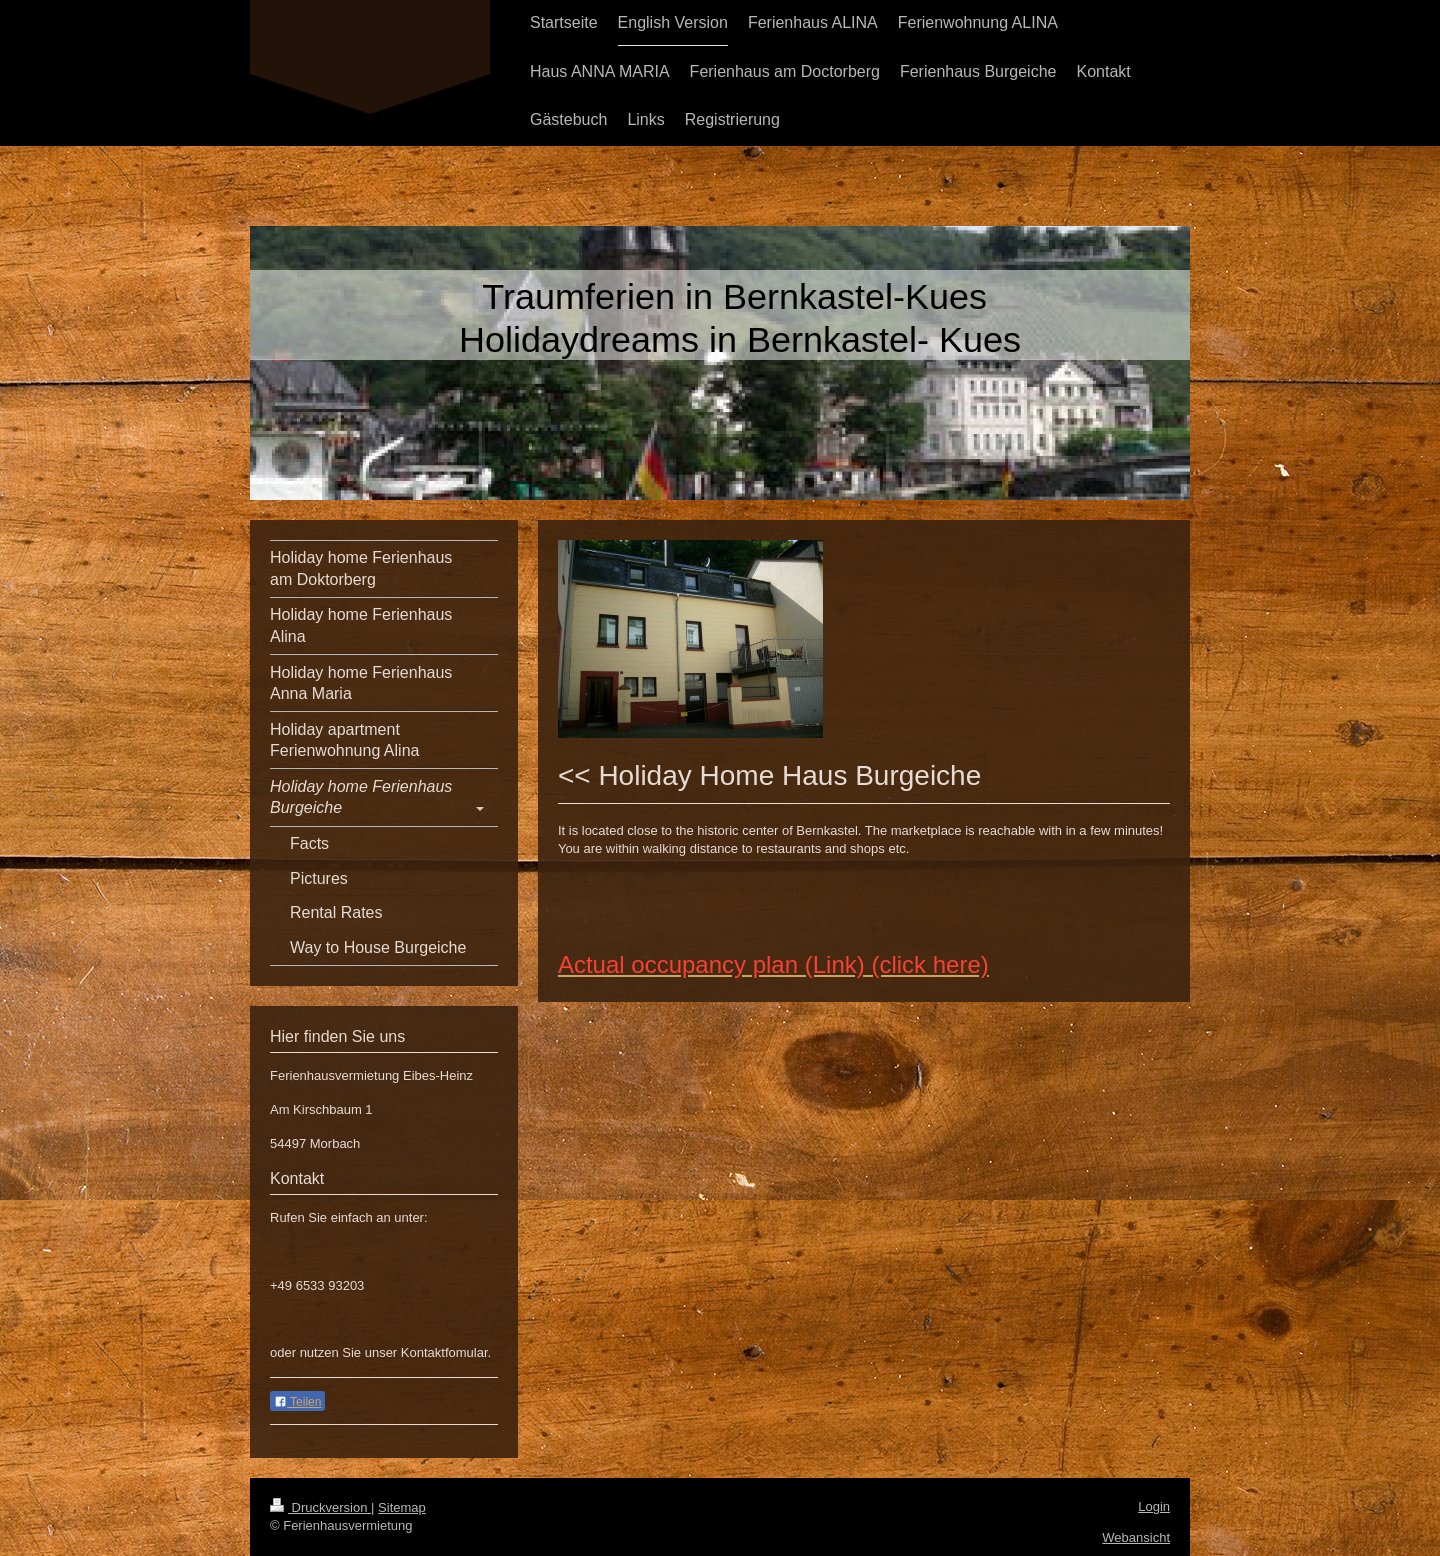 The image size is (1440, 1556). What do you see at coordinates (1154, 1506) in the screenshot?
I see `Login` at bounding box center [1154, 1506].